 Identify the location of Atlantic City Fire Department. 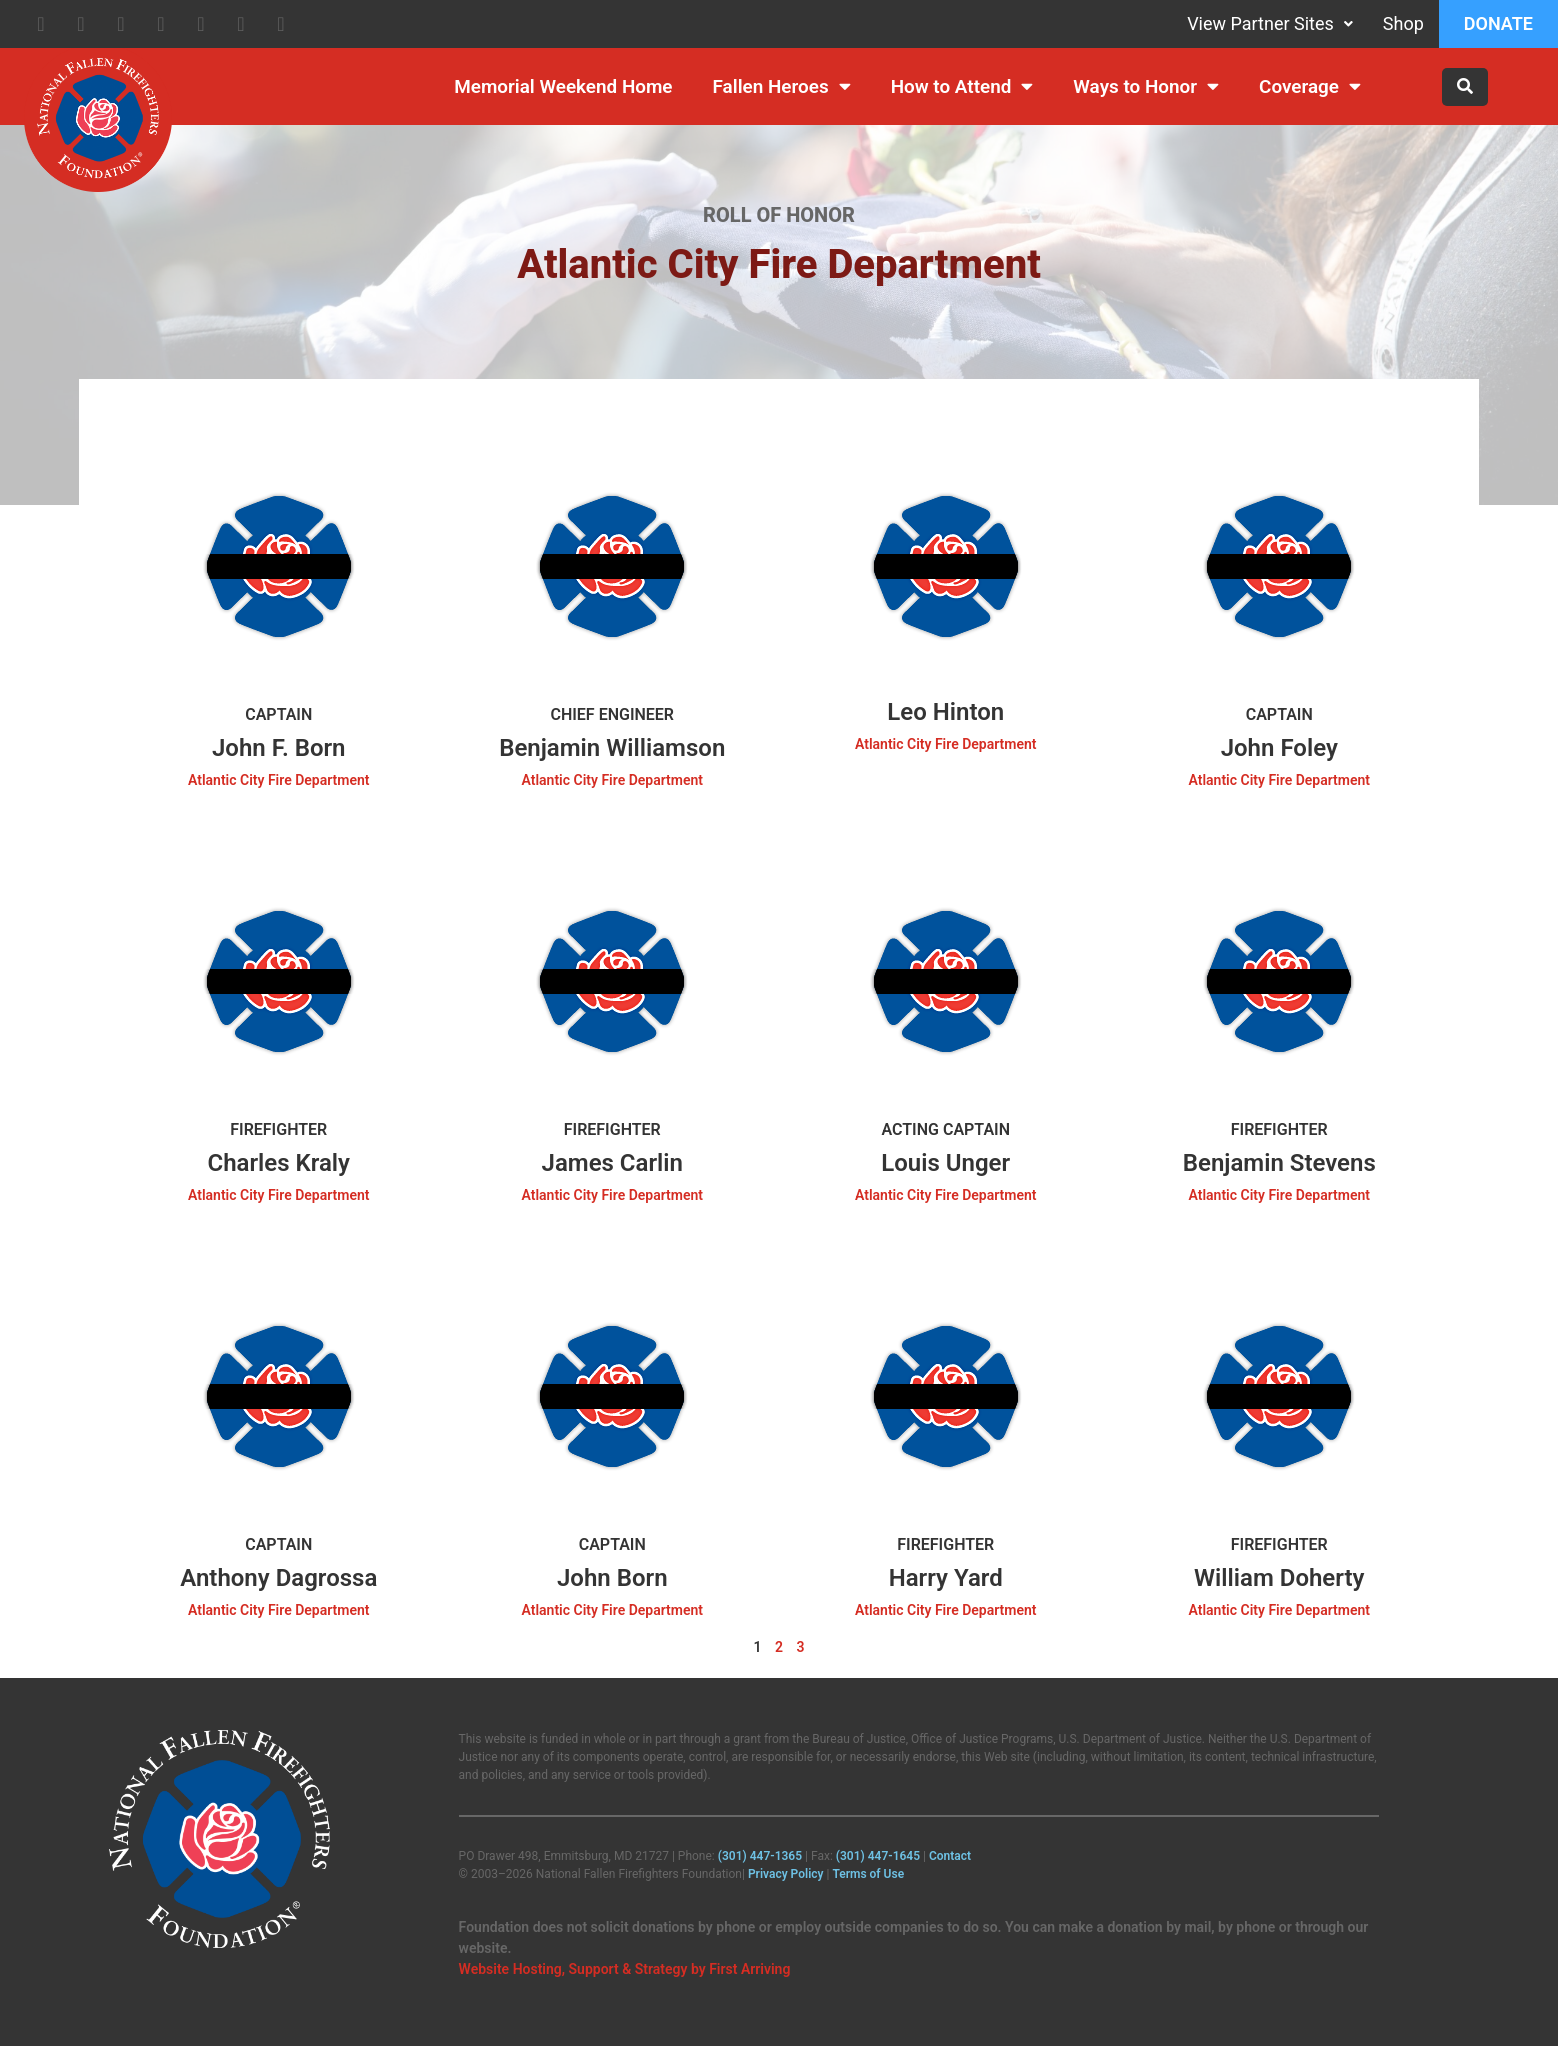
(279, 780).